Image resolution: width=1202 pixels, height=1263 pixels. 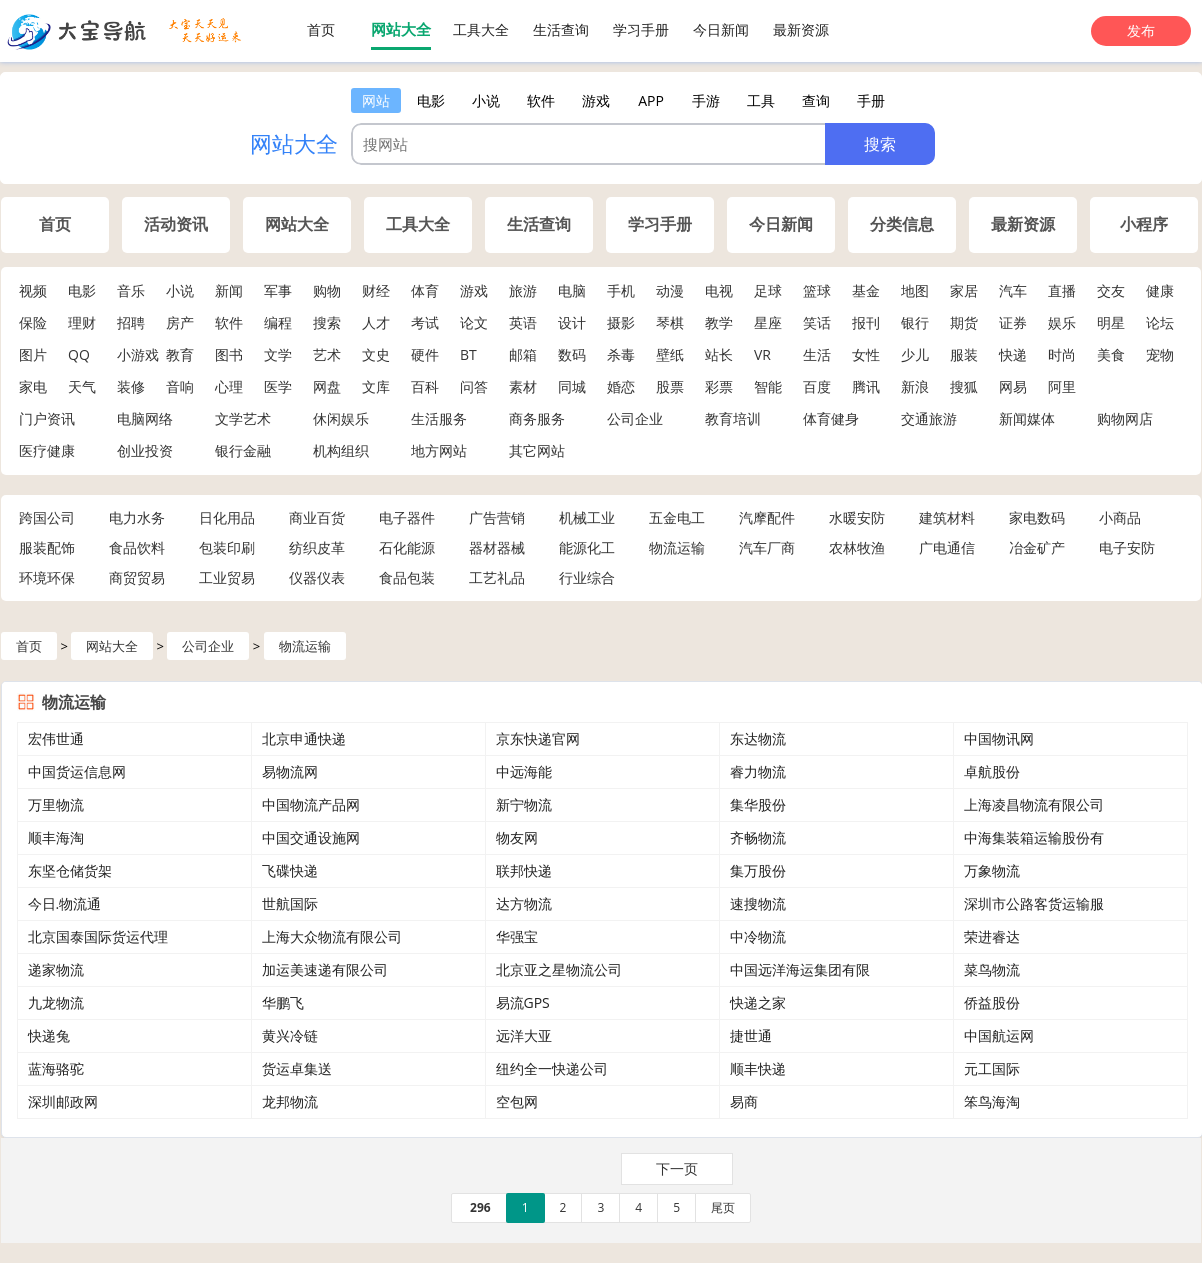 What do you see at coordinates (227, 517) in the screenshot?
I see `日化用品` at bounding box center [227, 517].